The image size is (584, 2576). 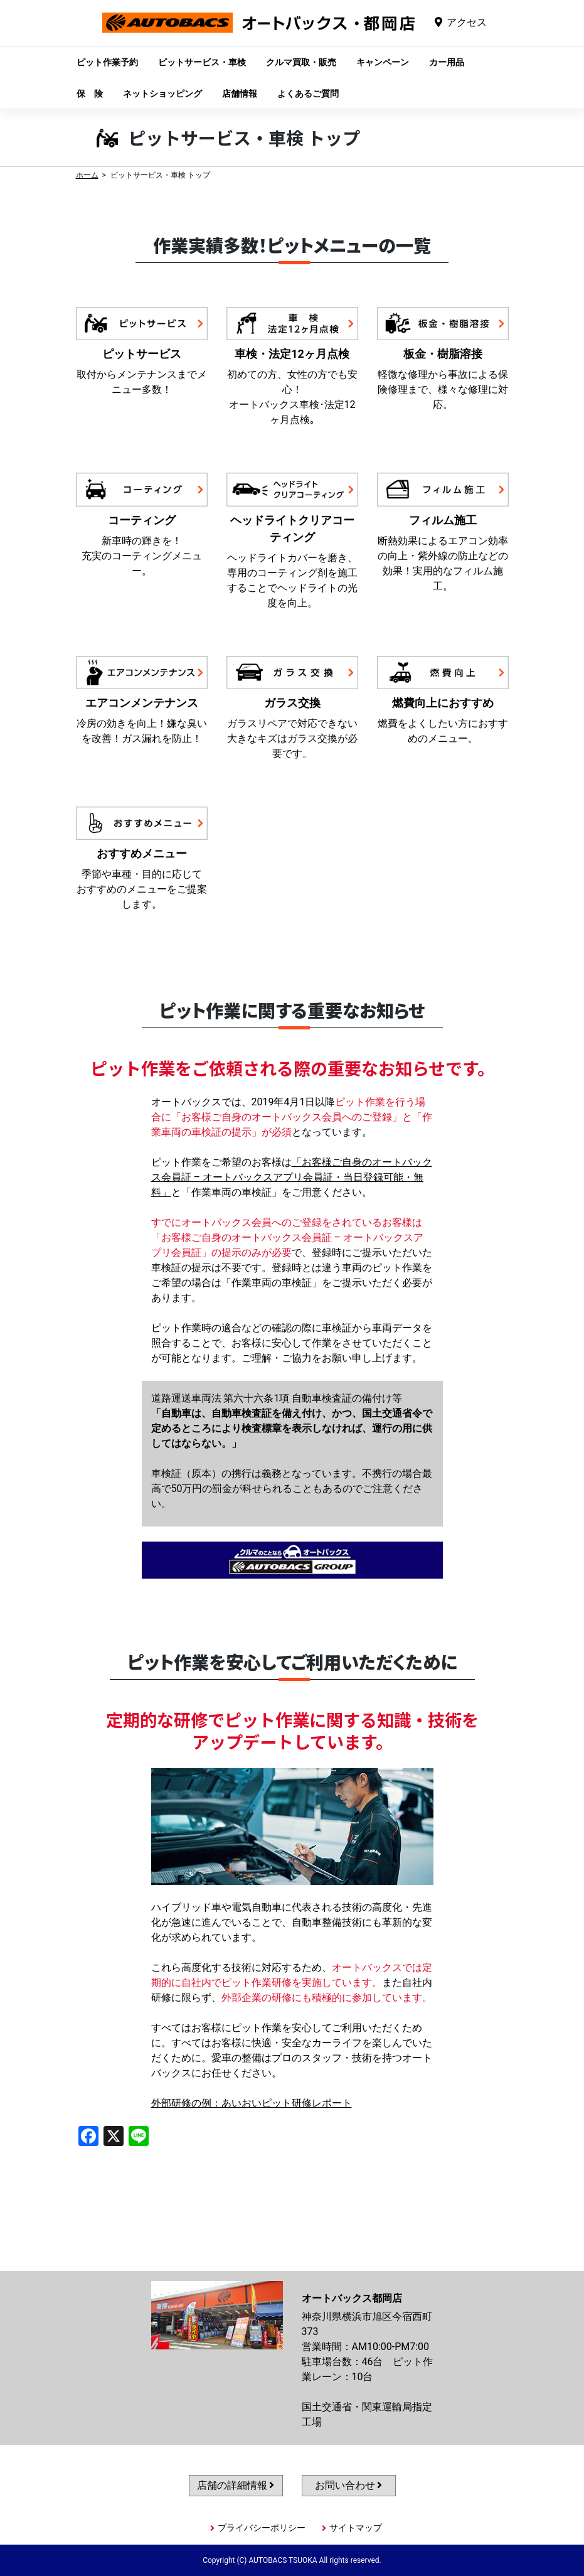 What do you see at coordinates (239, 94) in the screenshot?
I see `店舗情報` at bounding box center [239, 94].